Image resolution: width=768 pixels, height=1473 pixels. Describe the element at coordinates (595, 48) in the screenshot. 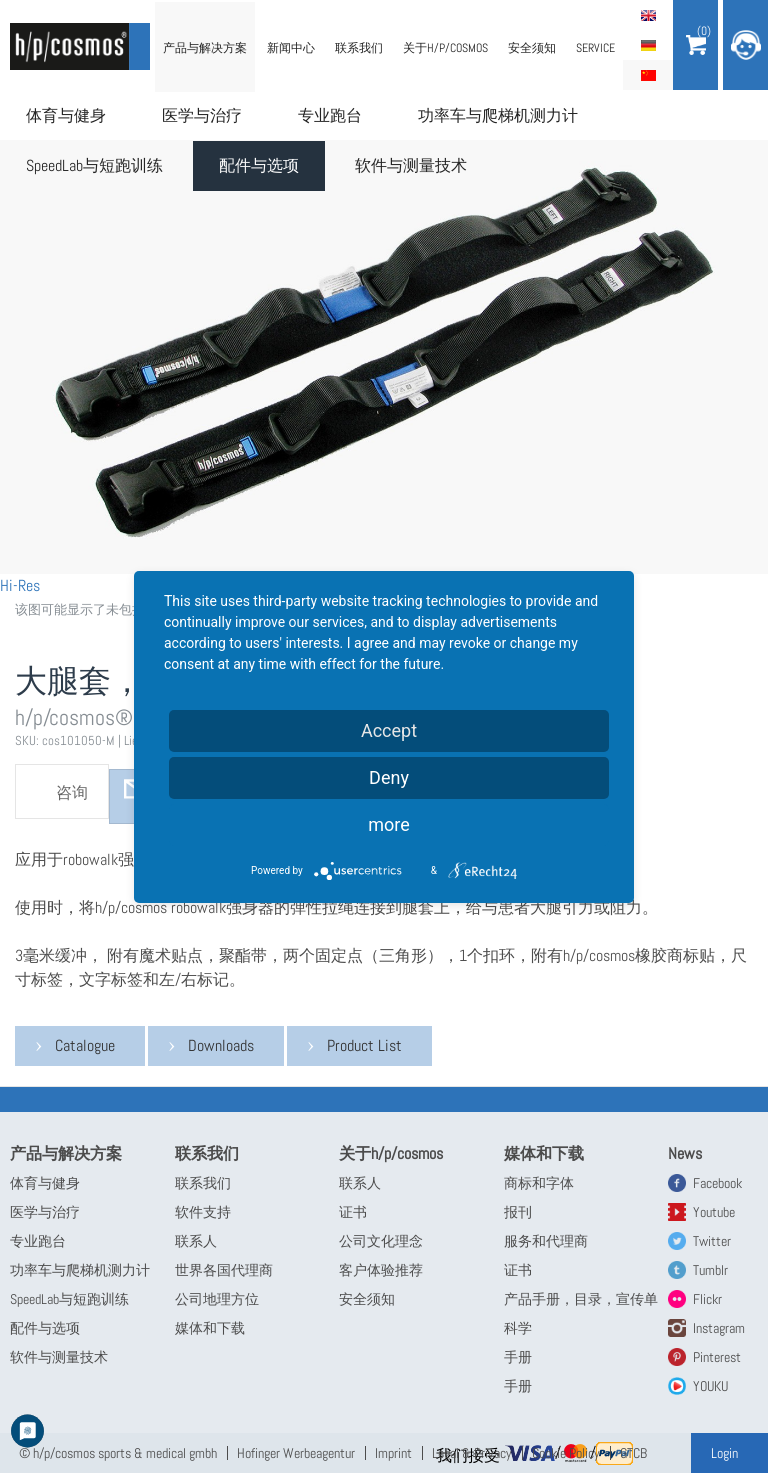

I see `Service` at that location.